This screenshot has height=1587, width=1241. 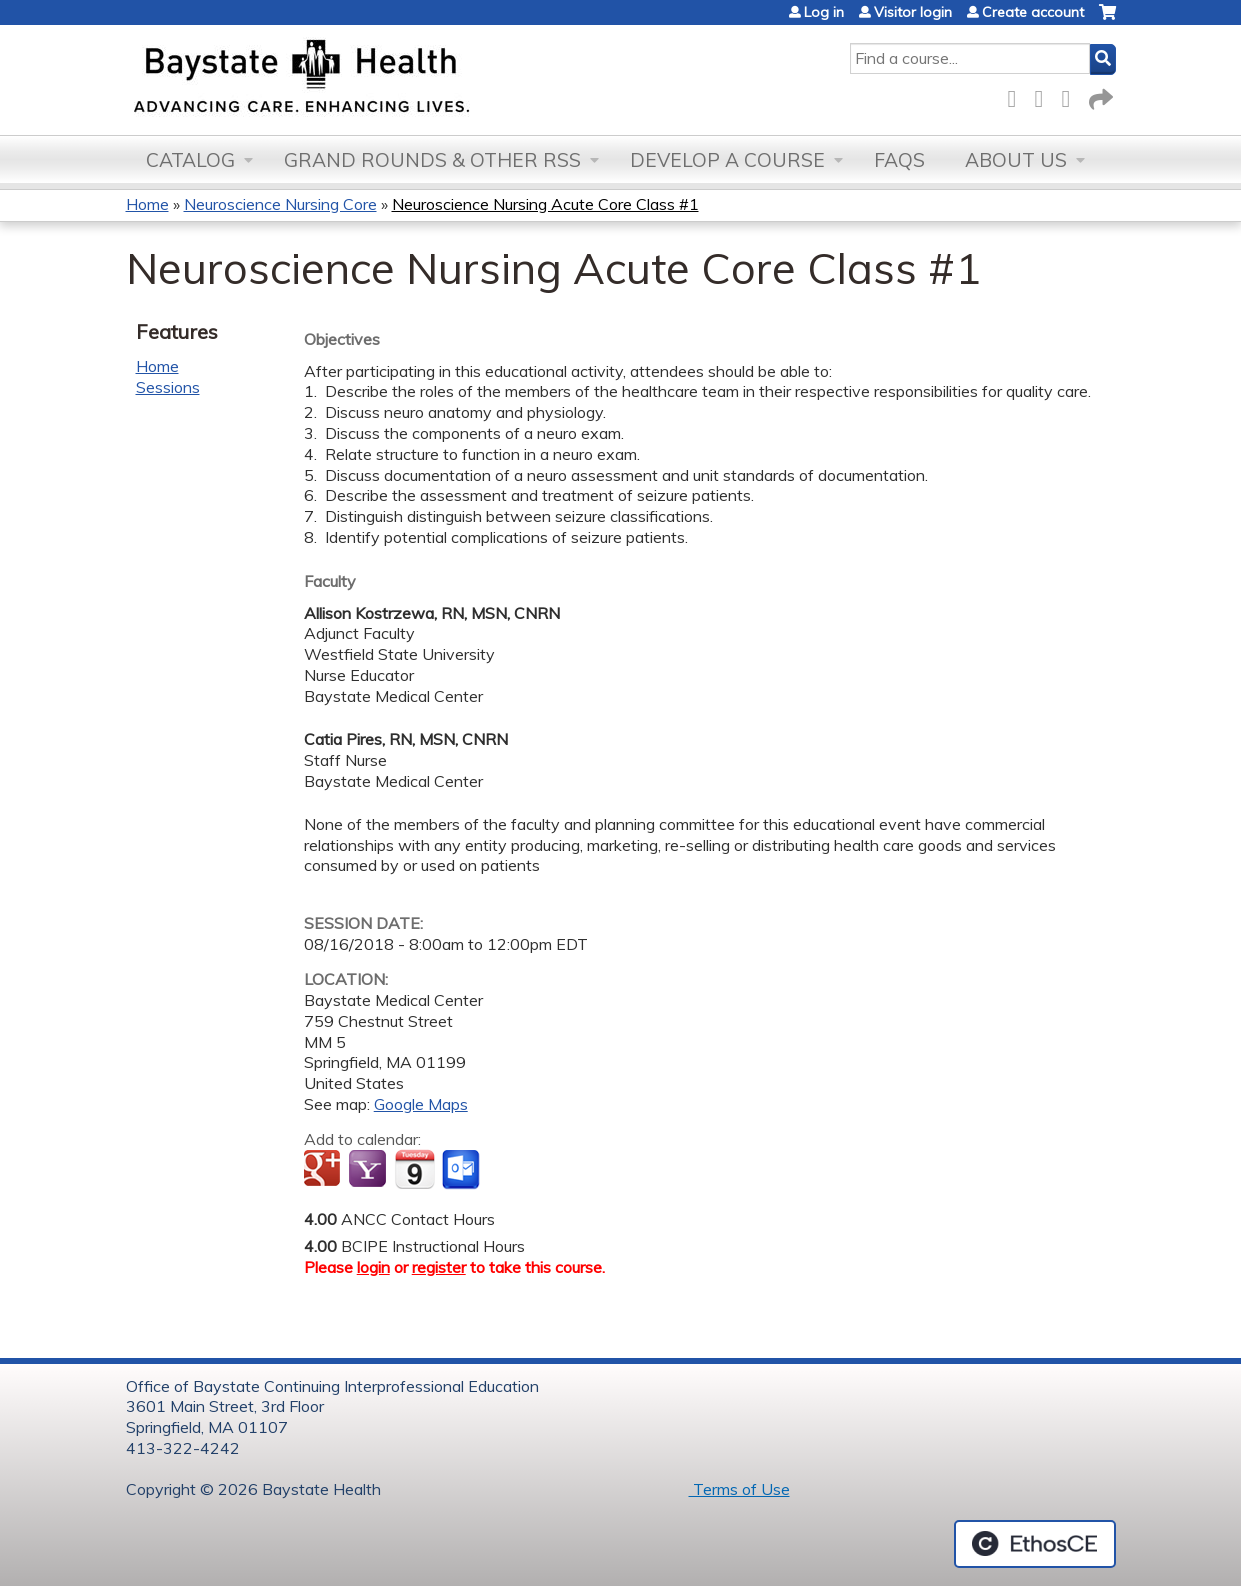 What do you see at coordinates (1016, 160) in the screenshot?
I see `About Us` at bounding box center [1016, 160].